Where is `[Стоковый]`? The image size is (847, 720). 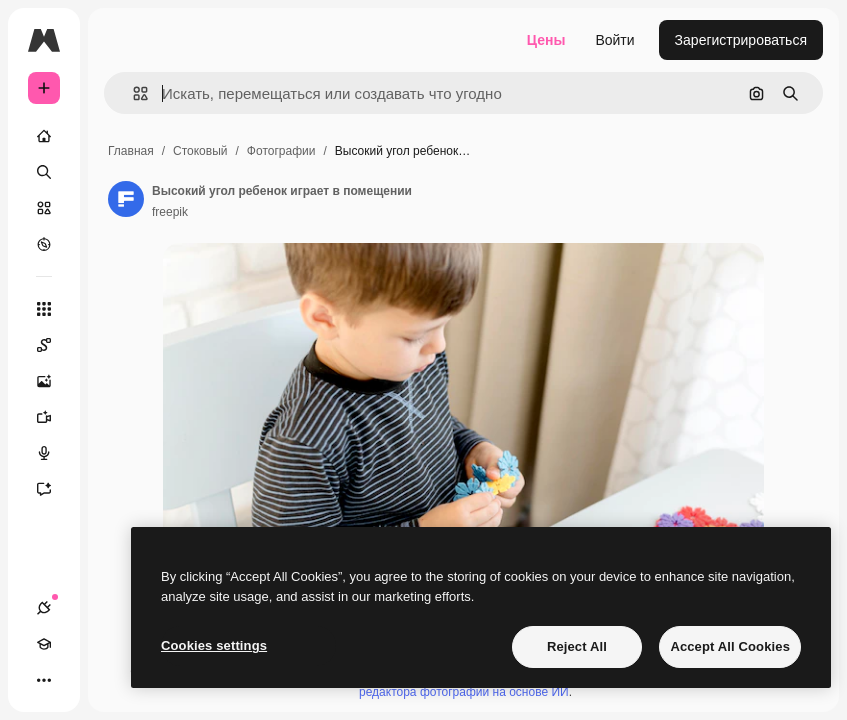
[Стоковый] is located at coordinates (44, 208).